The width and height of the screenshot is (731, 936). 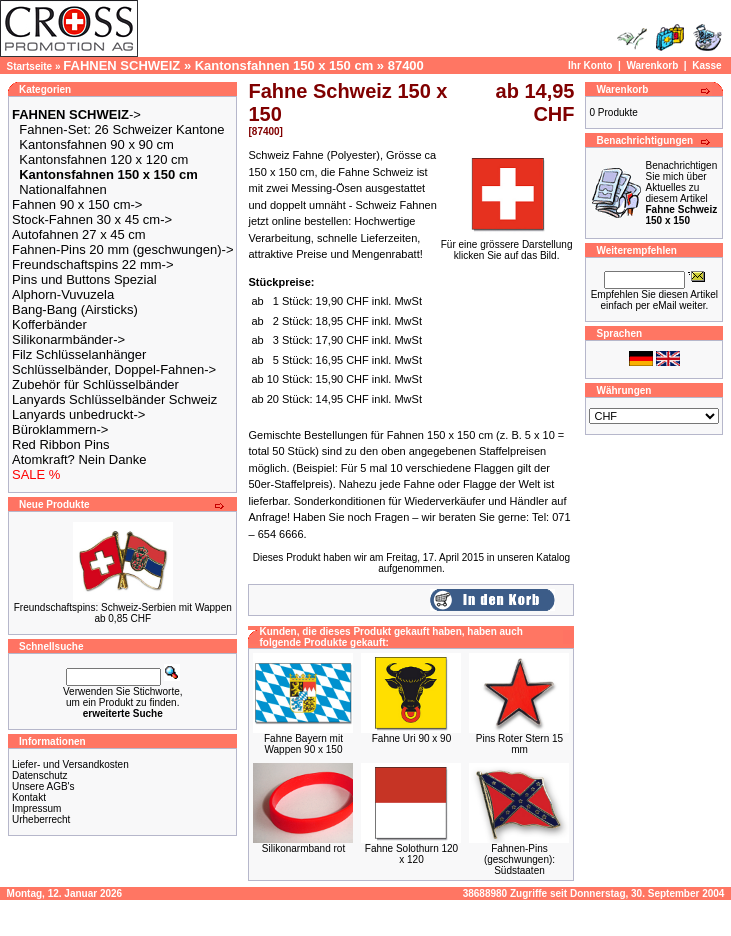 What do you see at coordinates (303, 744) in the screenshot?
I see `Fahne Bayern mit Wappen 90 x 150` at bounding box center [303, 744].